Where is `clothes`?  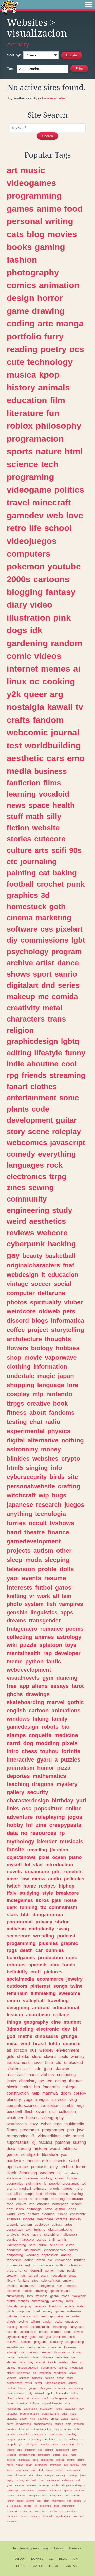 clothes is located at coordinates (43, 1086).